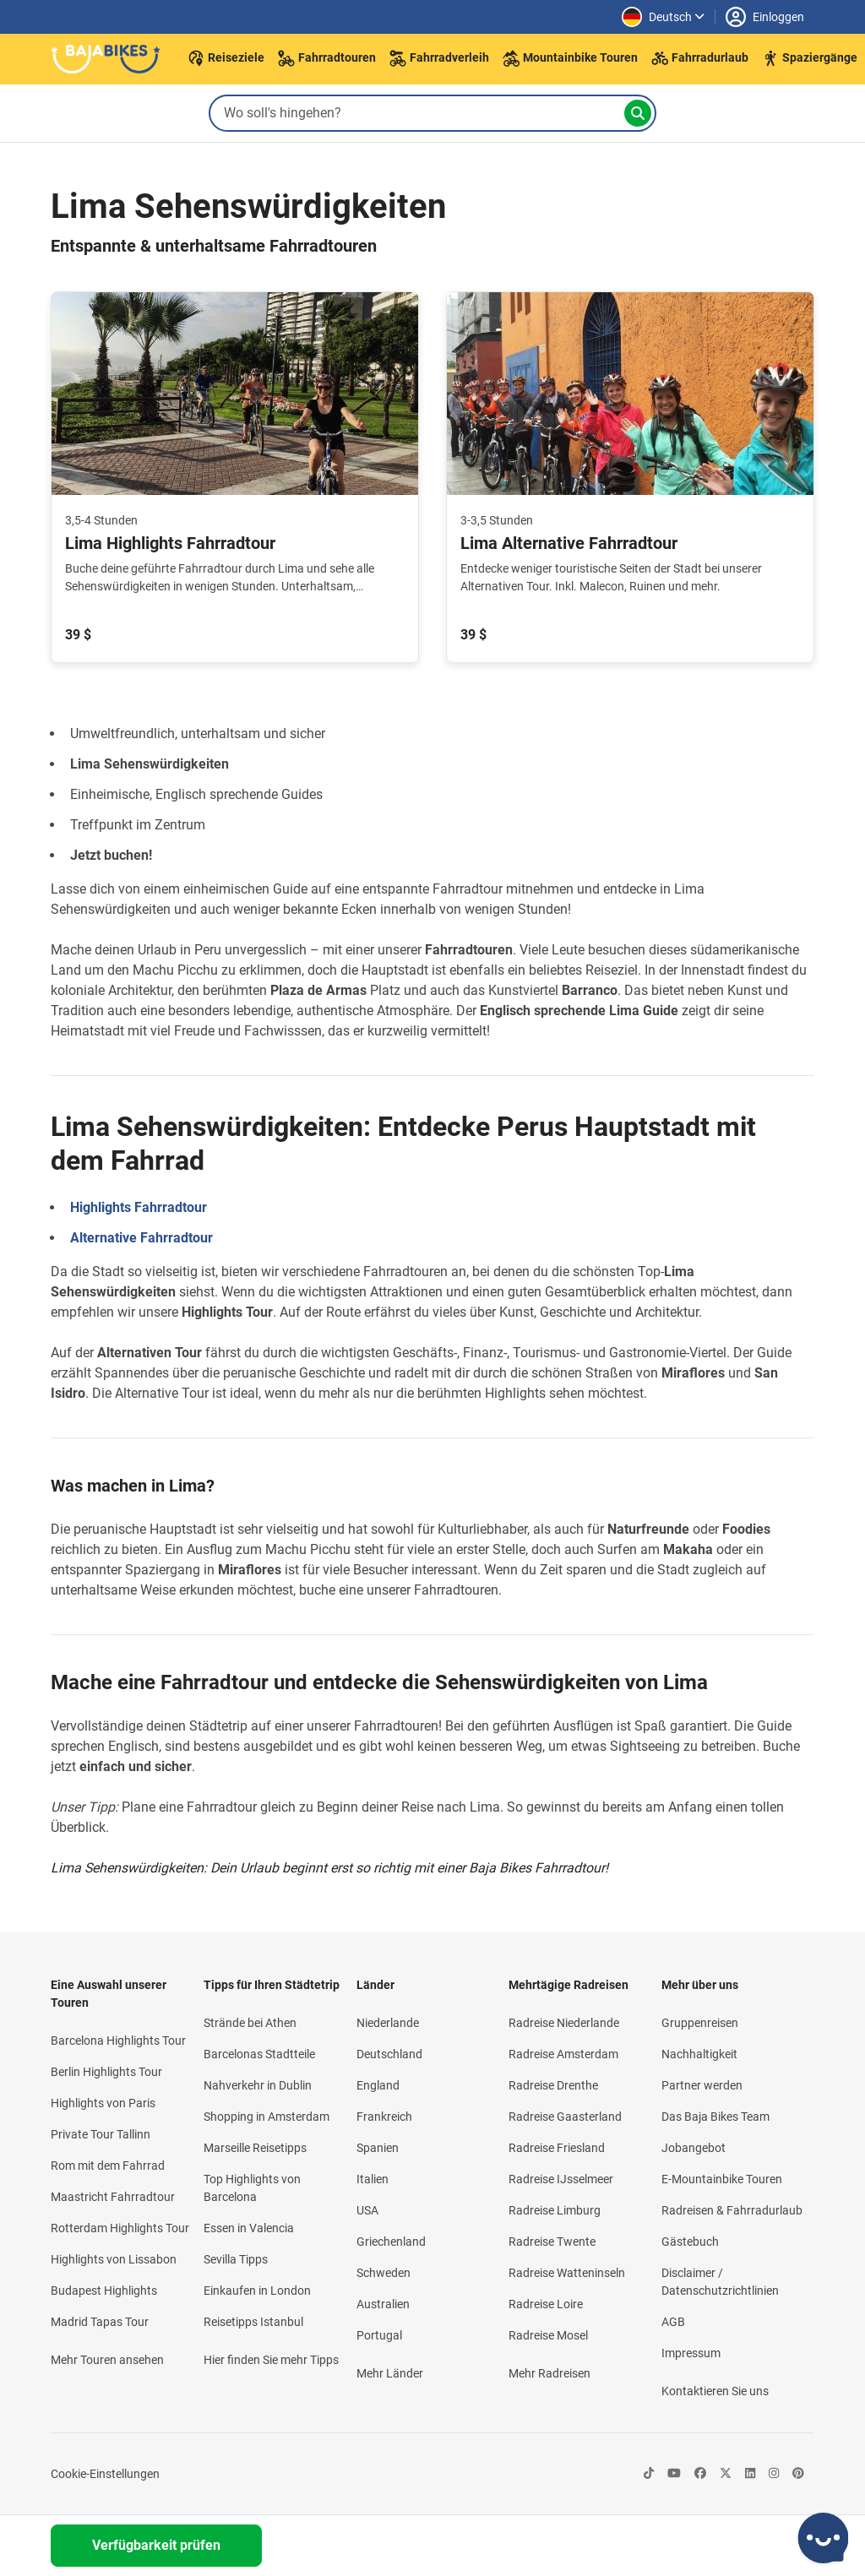 The image size is (865, 2576). Describe the element at coordinates (568, 1985) in the screenshot. I see `Mehrtägige Radreisen [button]` at that location.